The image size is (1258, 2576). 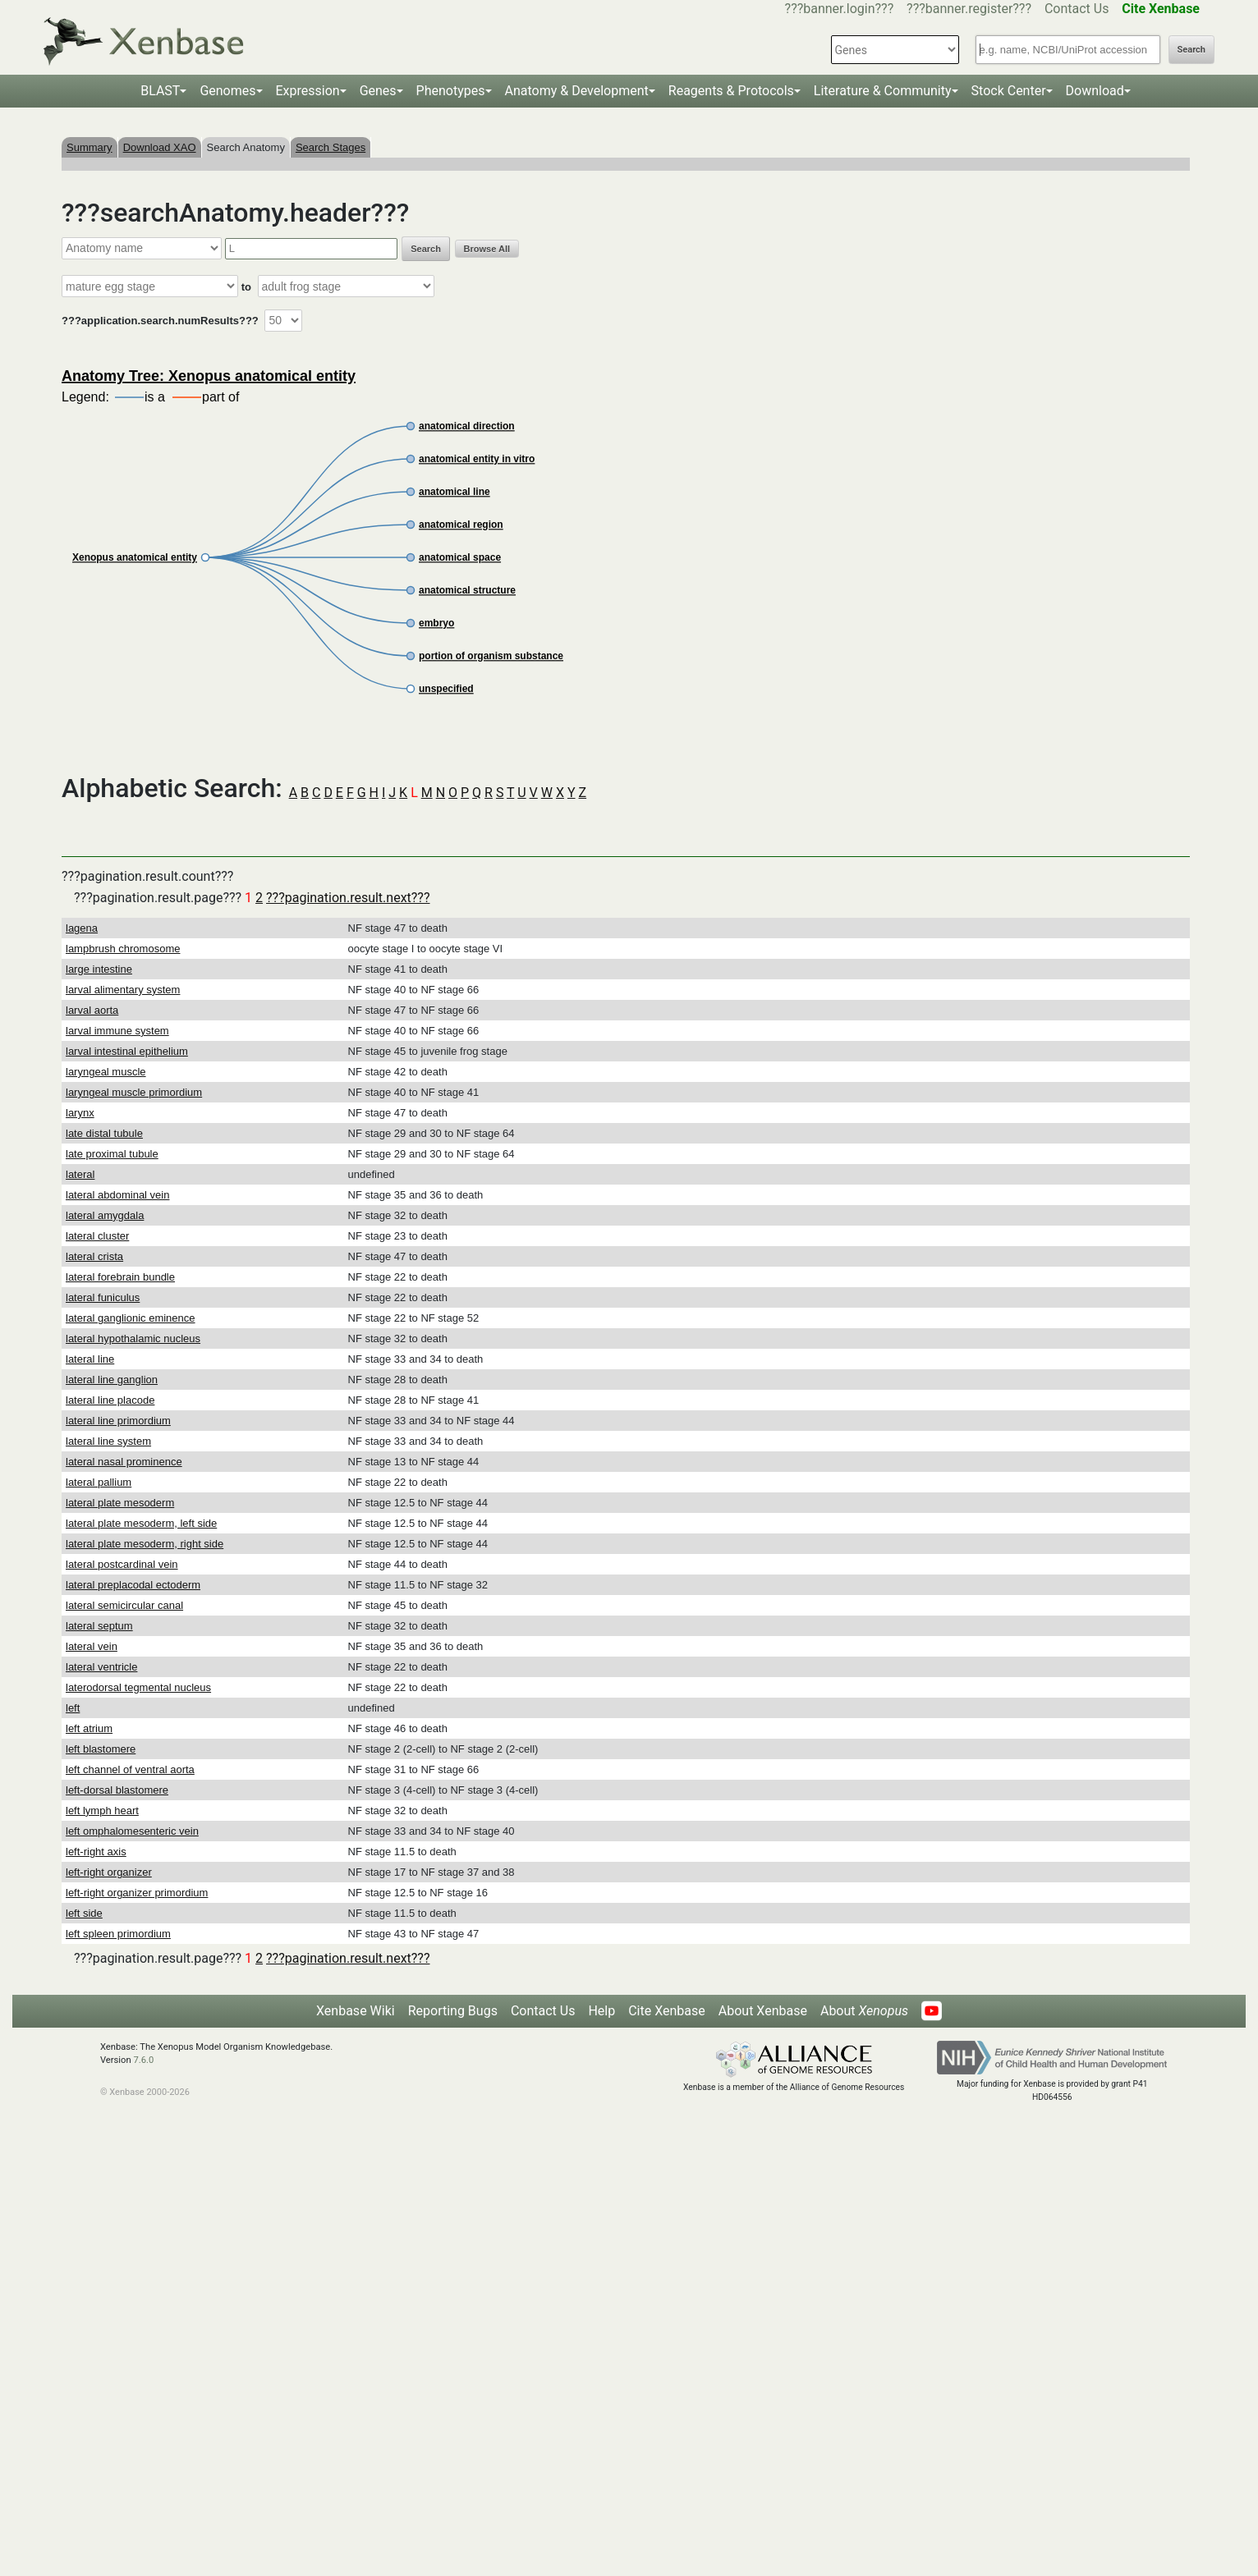 What do you see at coordinates (120, 1503) in the screenshot?
I see `lateral plate mesoderm` at bounding box center [120, 1503].